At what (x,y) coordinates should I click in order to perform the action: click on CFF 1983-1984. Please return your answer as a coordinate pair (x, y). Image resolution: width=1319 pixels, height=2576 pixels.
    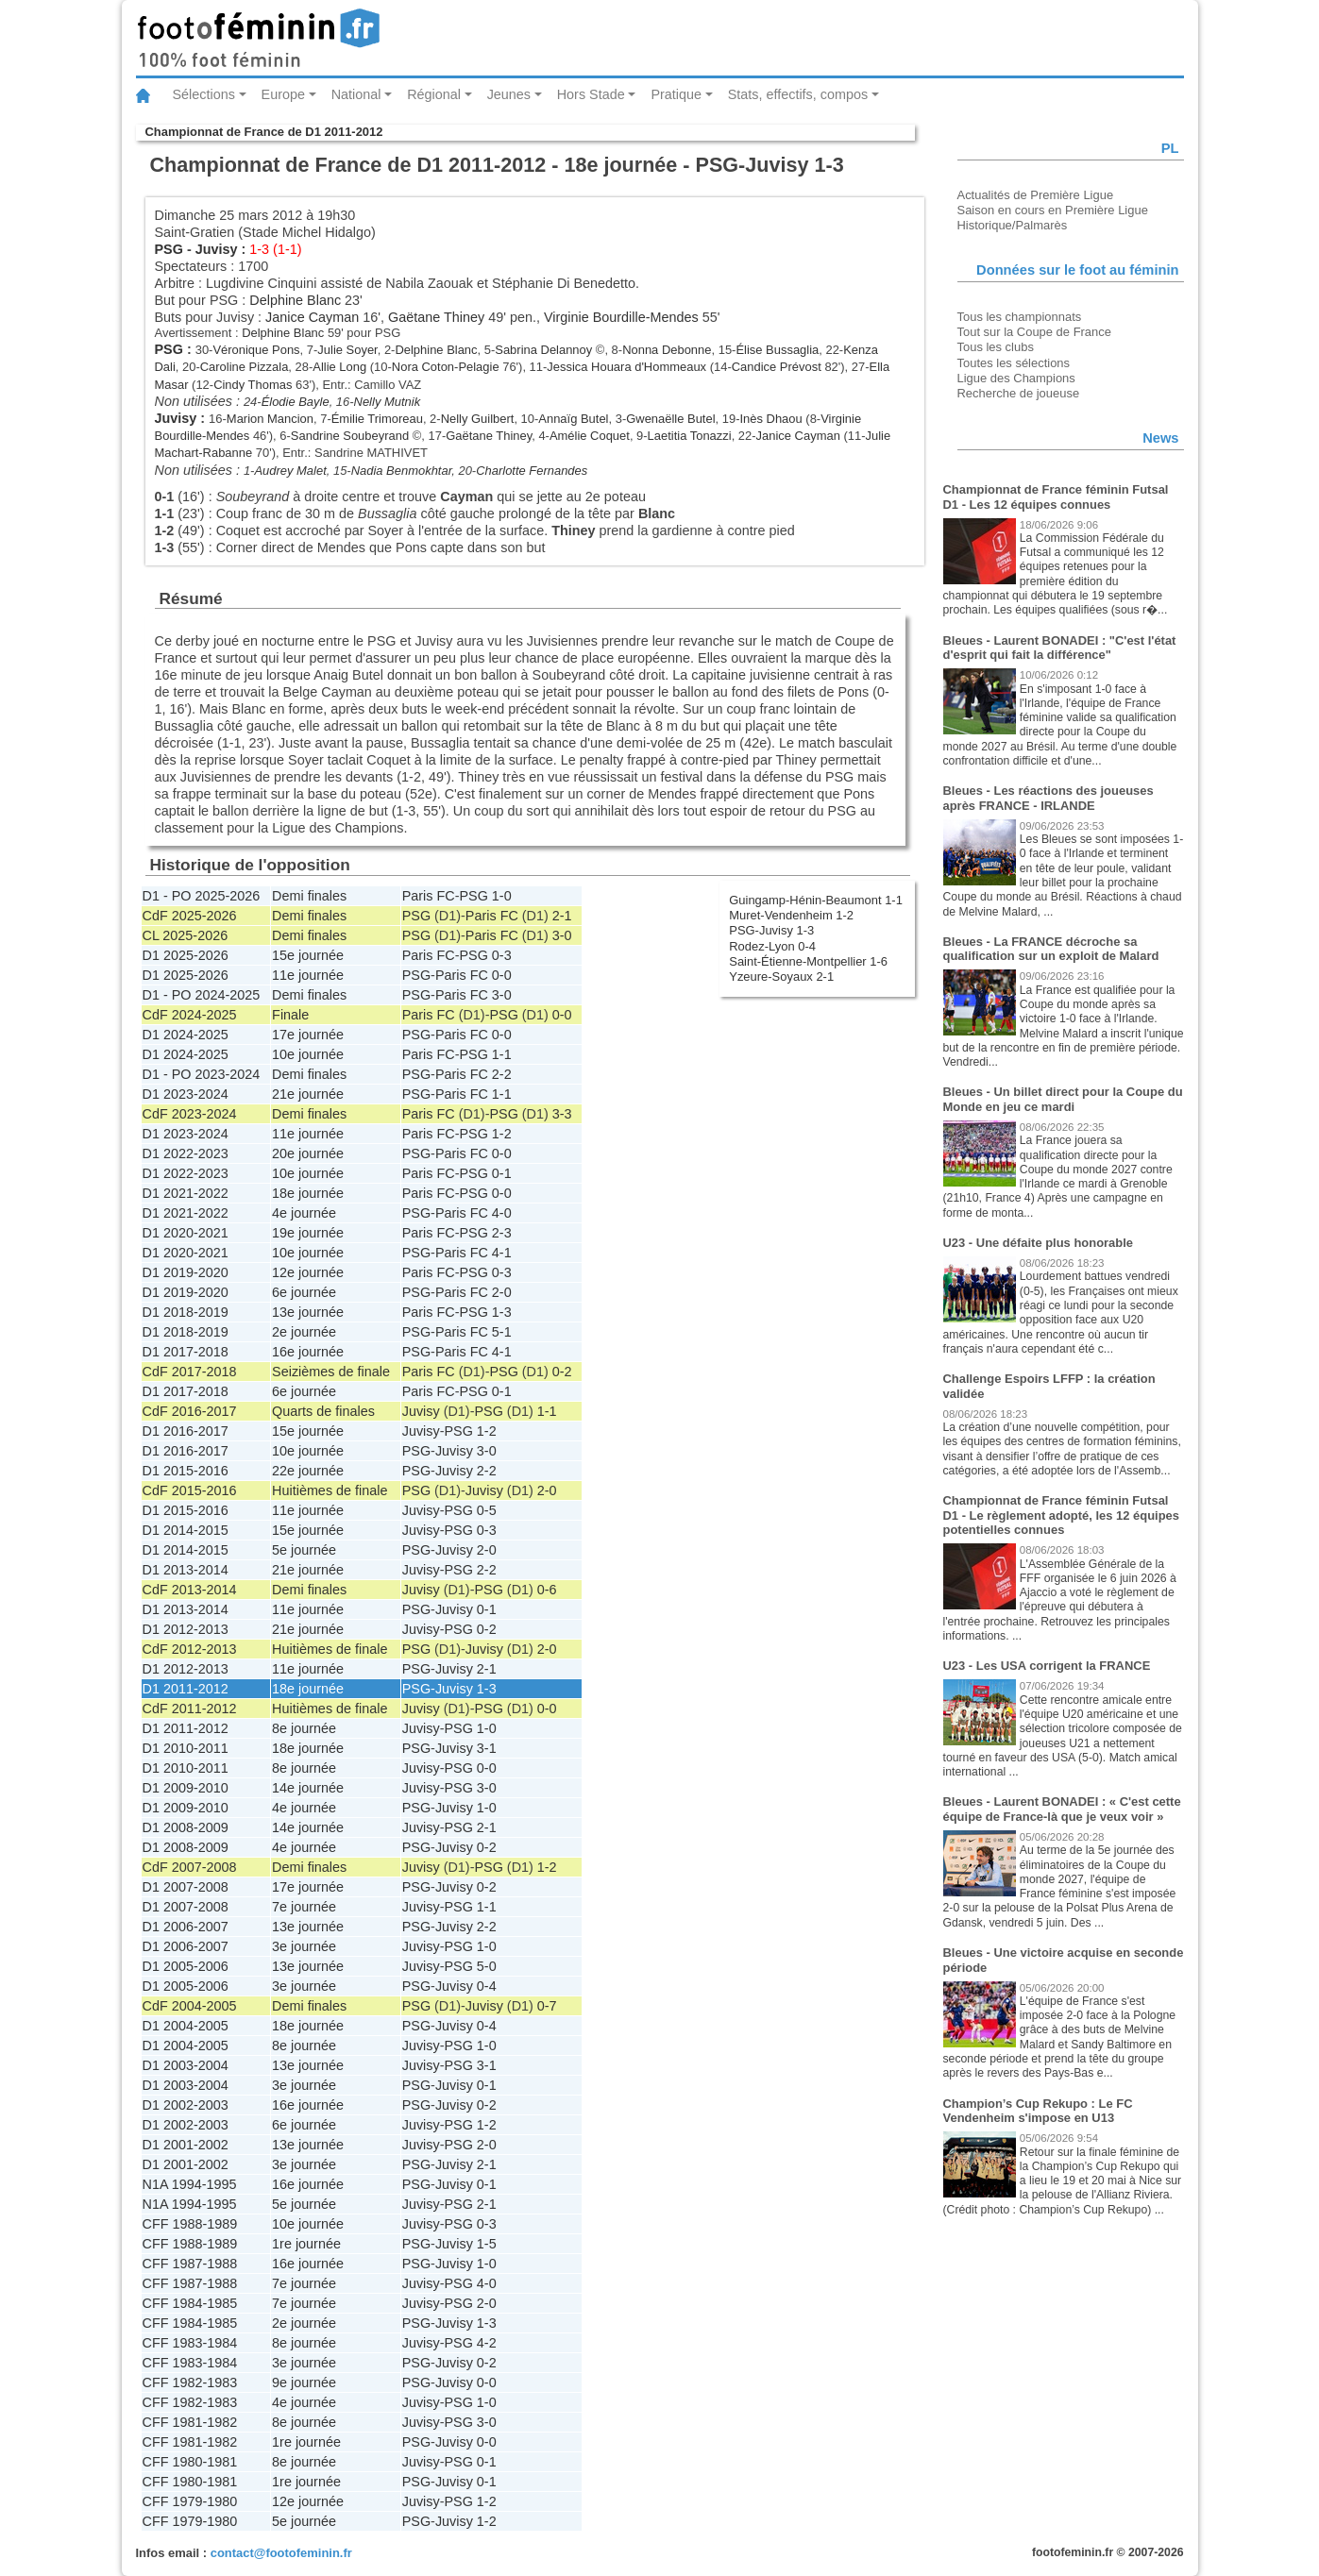
    Looking at the image, I should click on (190, 2342).